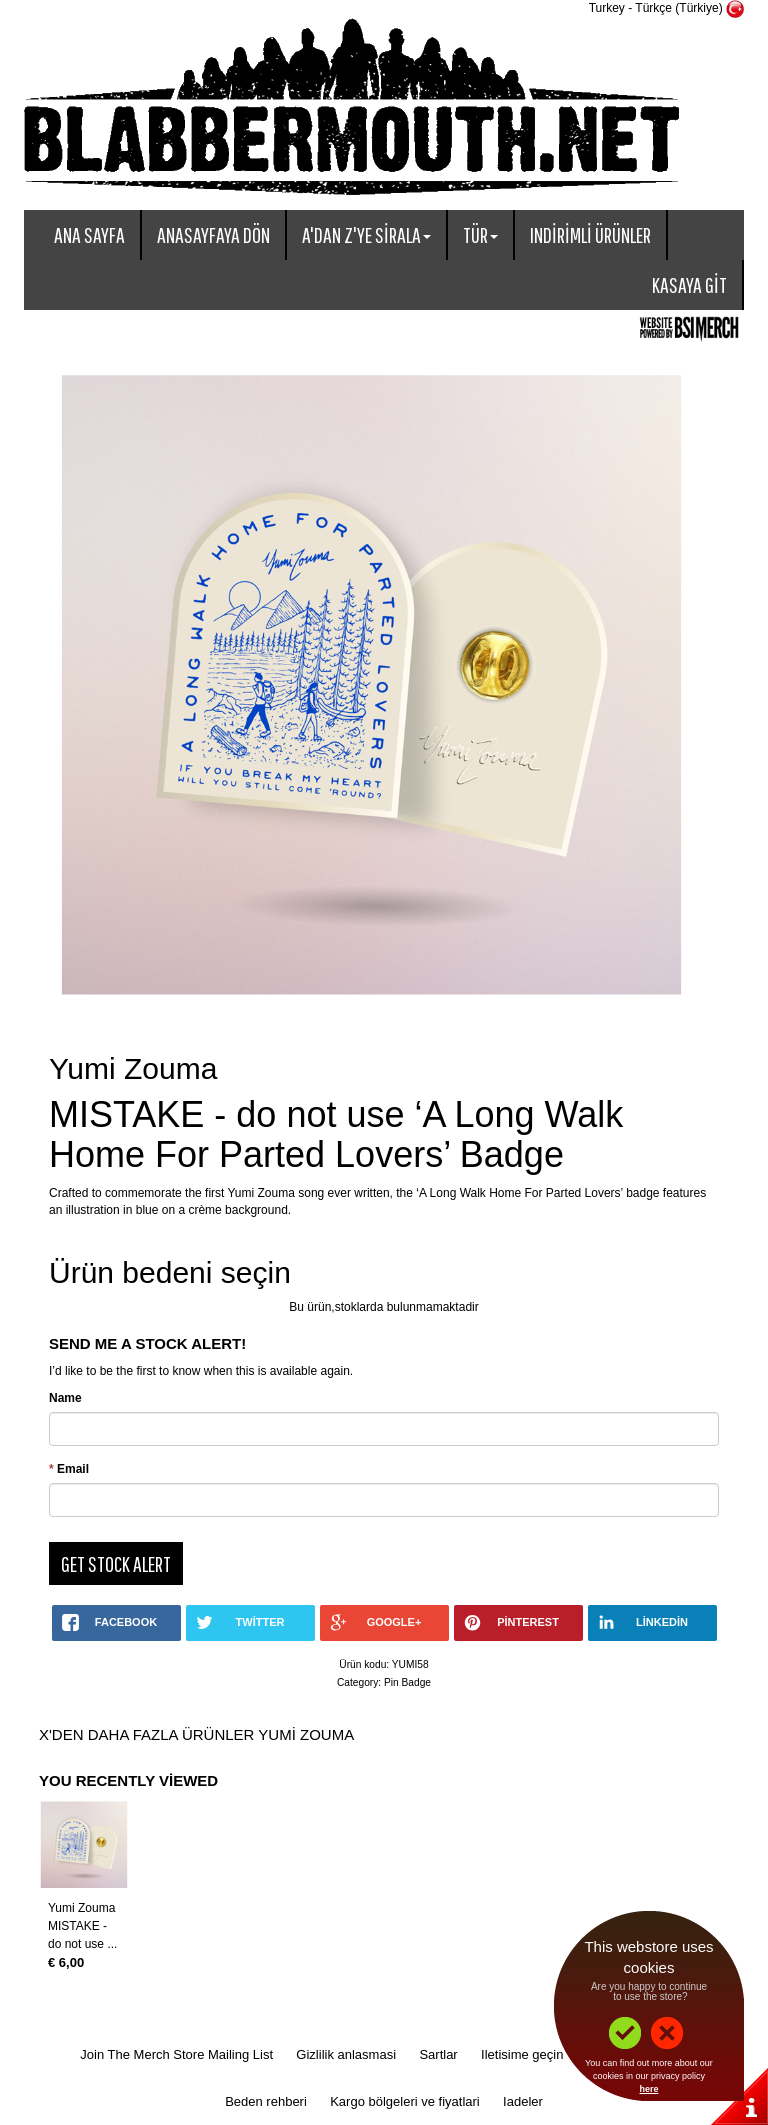 The height and width of the screenshot is (2125, 768). Describe the element at coordinates (590, 234) in the screenshot. I see `Indirimli ürünler` at that location.